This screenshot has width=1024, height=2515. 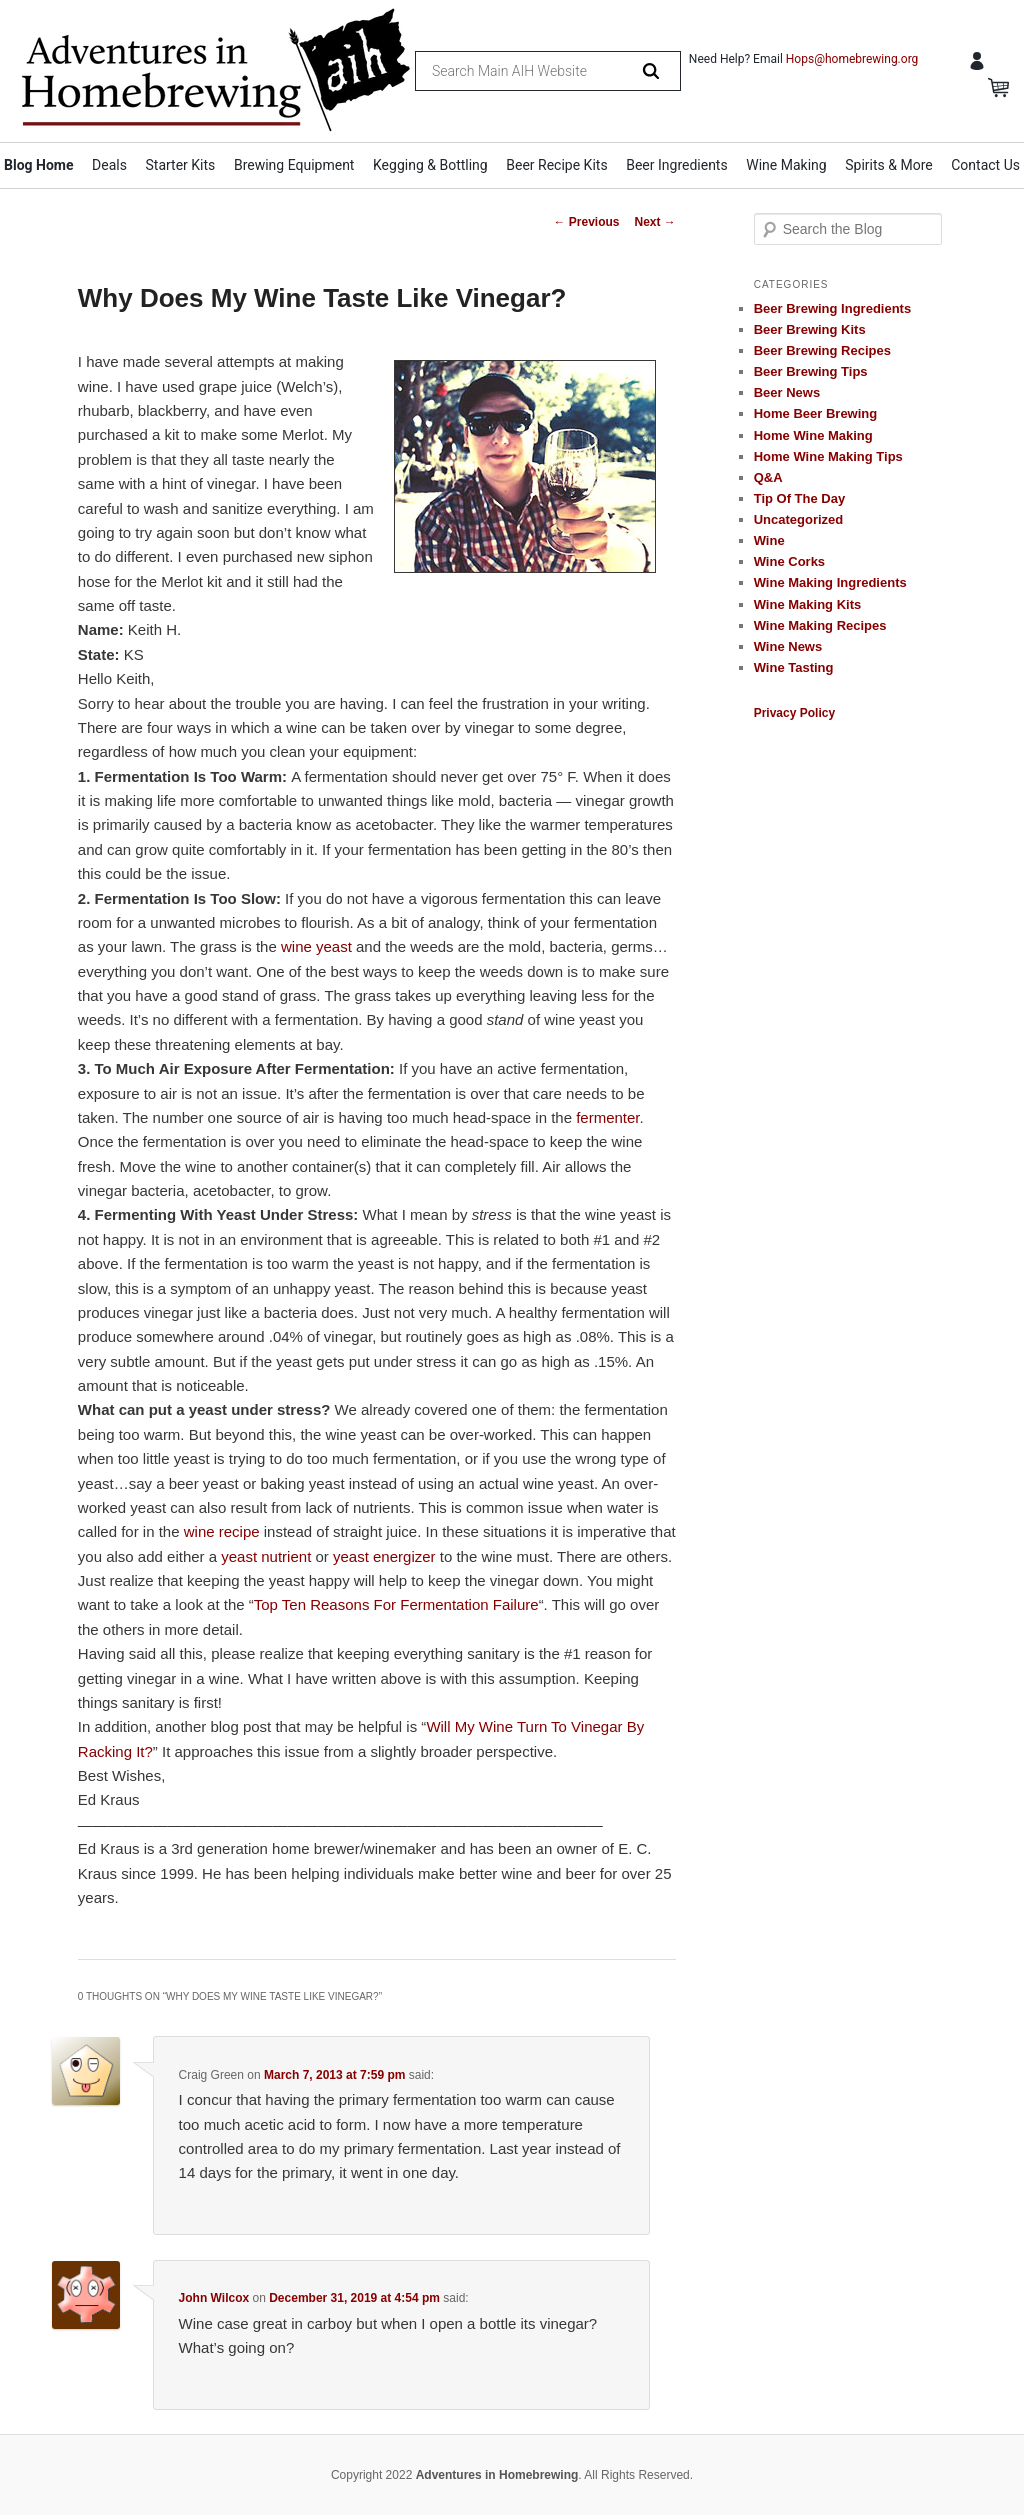 What do you see at coordinates (816, 413) in the screenshot?
I see `Home Beer Brewing` at bounding box center [816, 413].